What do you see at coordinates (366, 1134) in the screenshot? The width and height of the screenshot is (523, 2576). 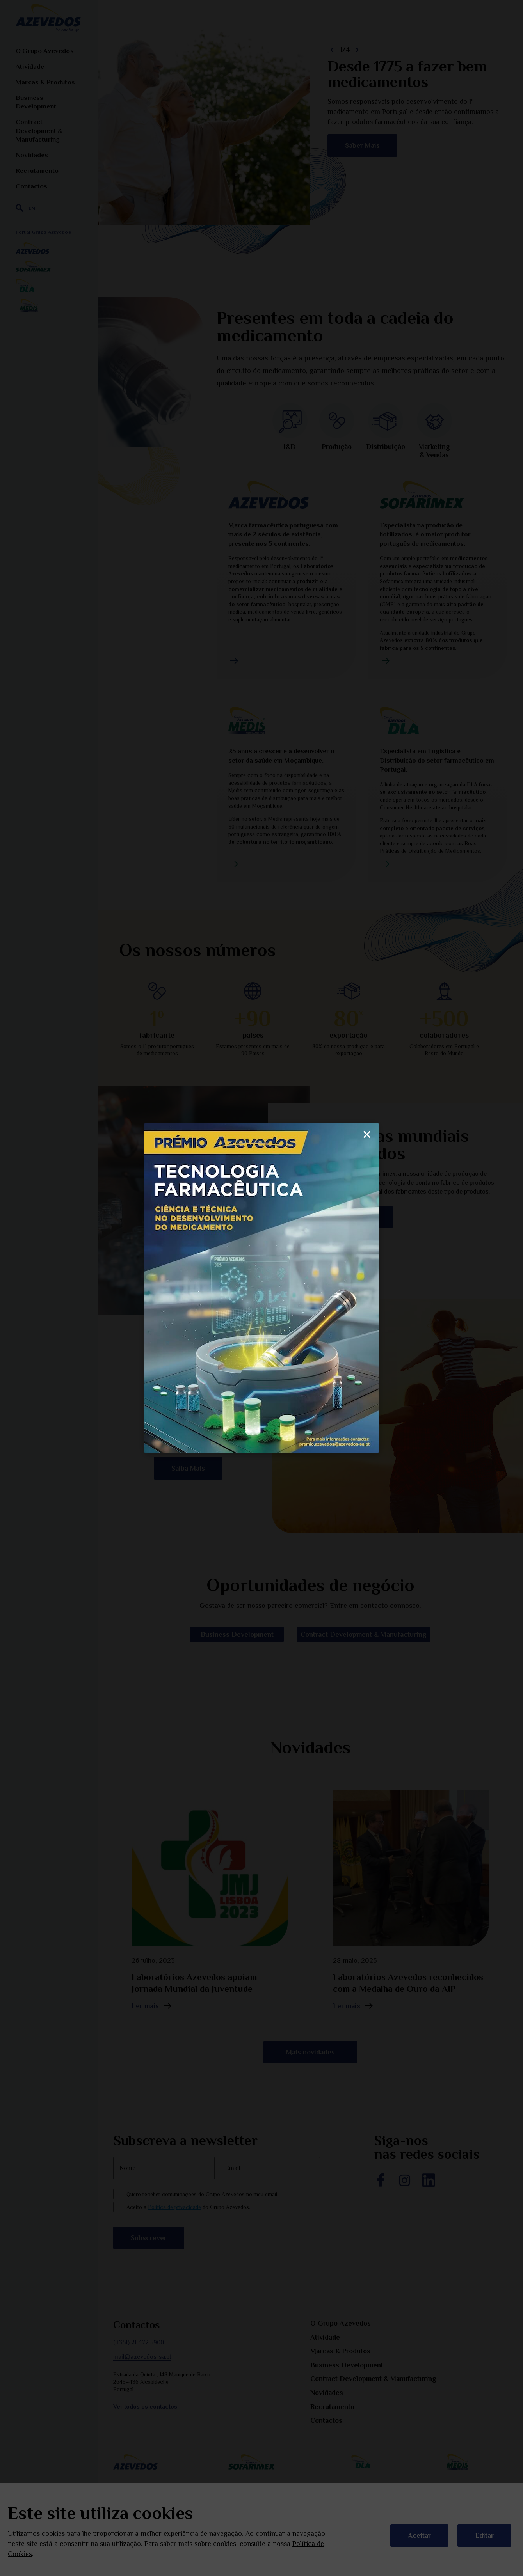 I see `× [Fechar]` at bounding box center [366, 1134].